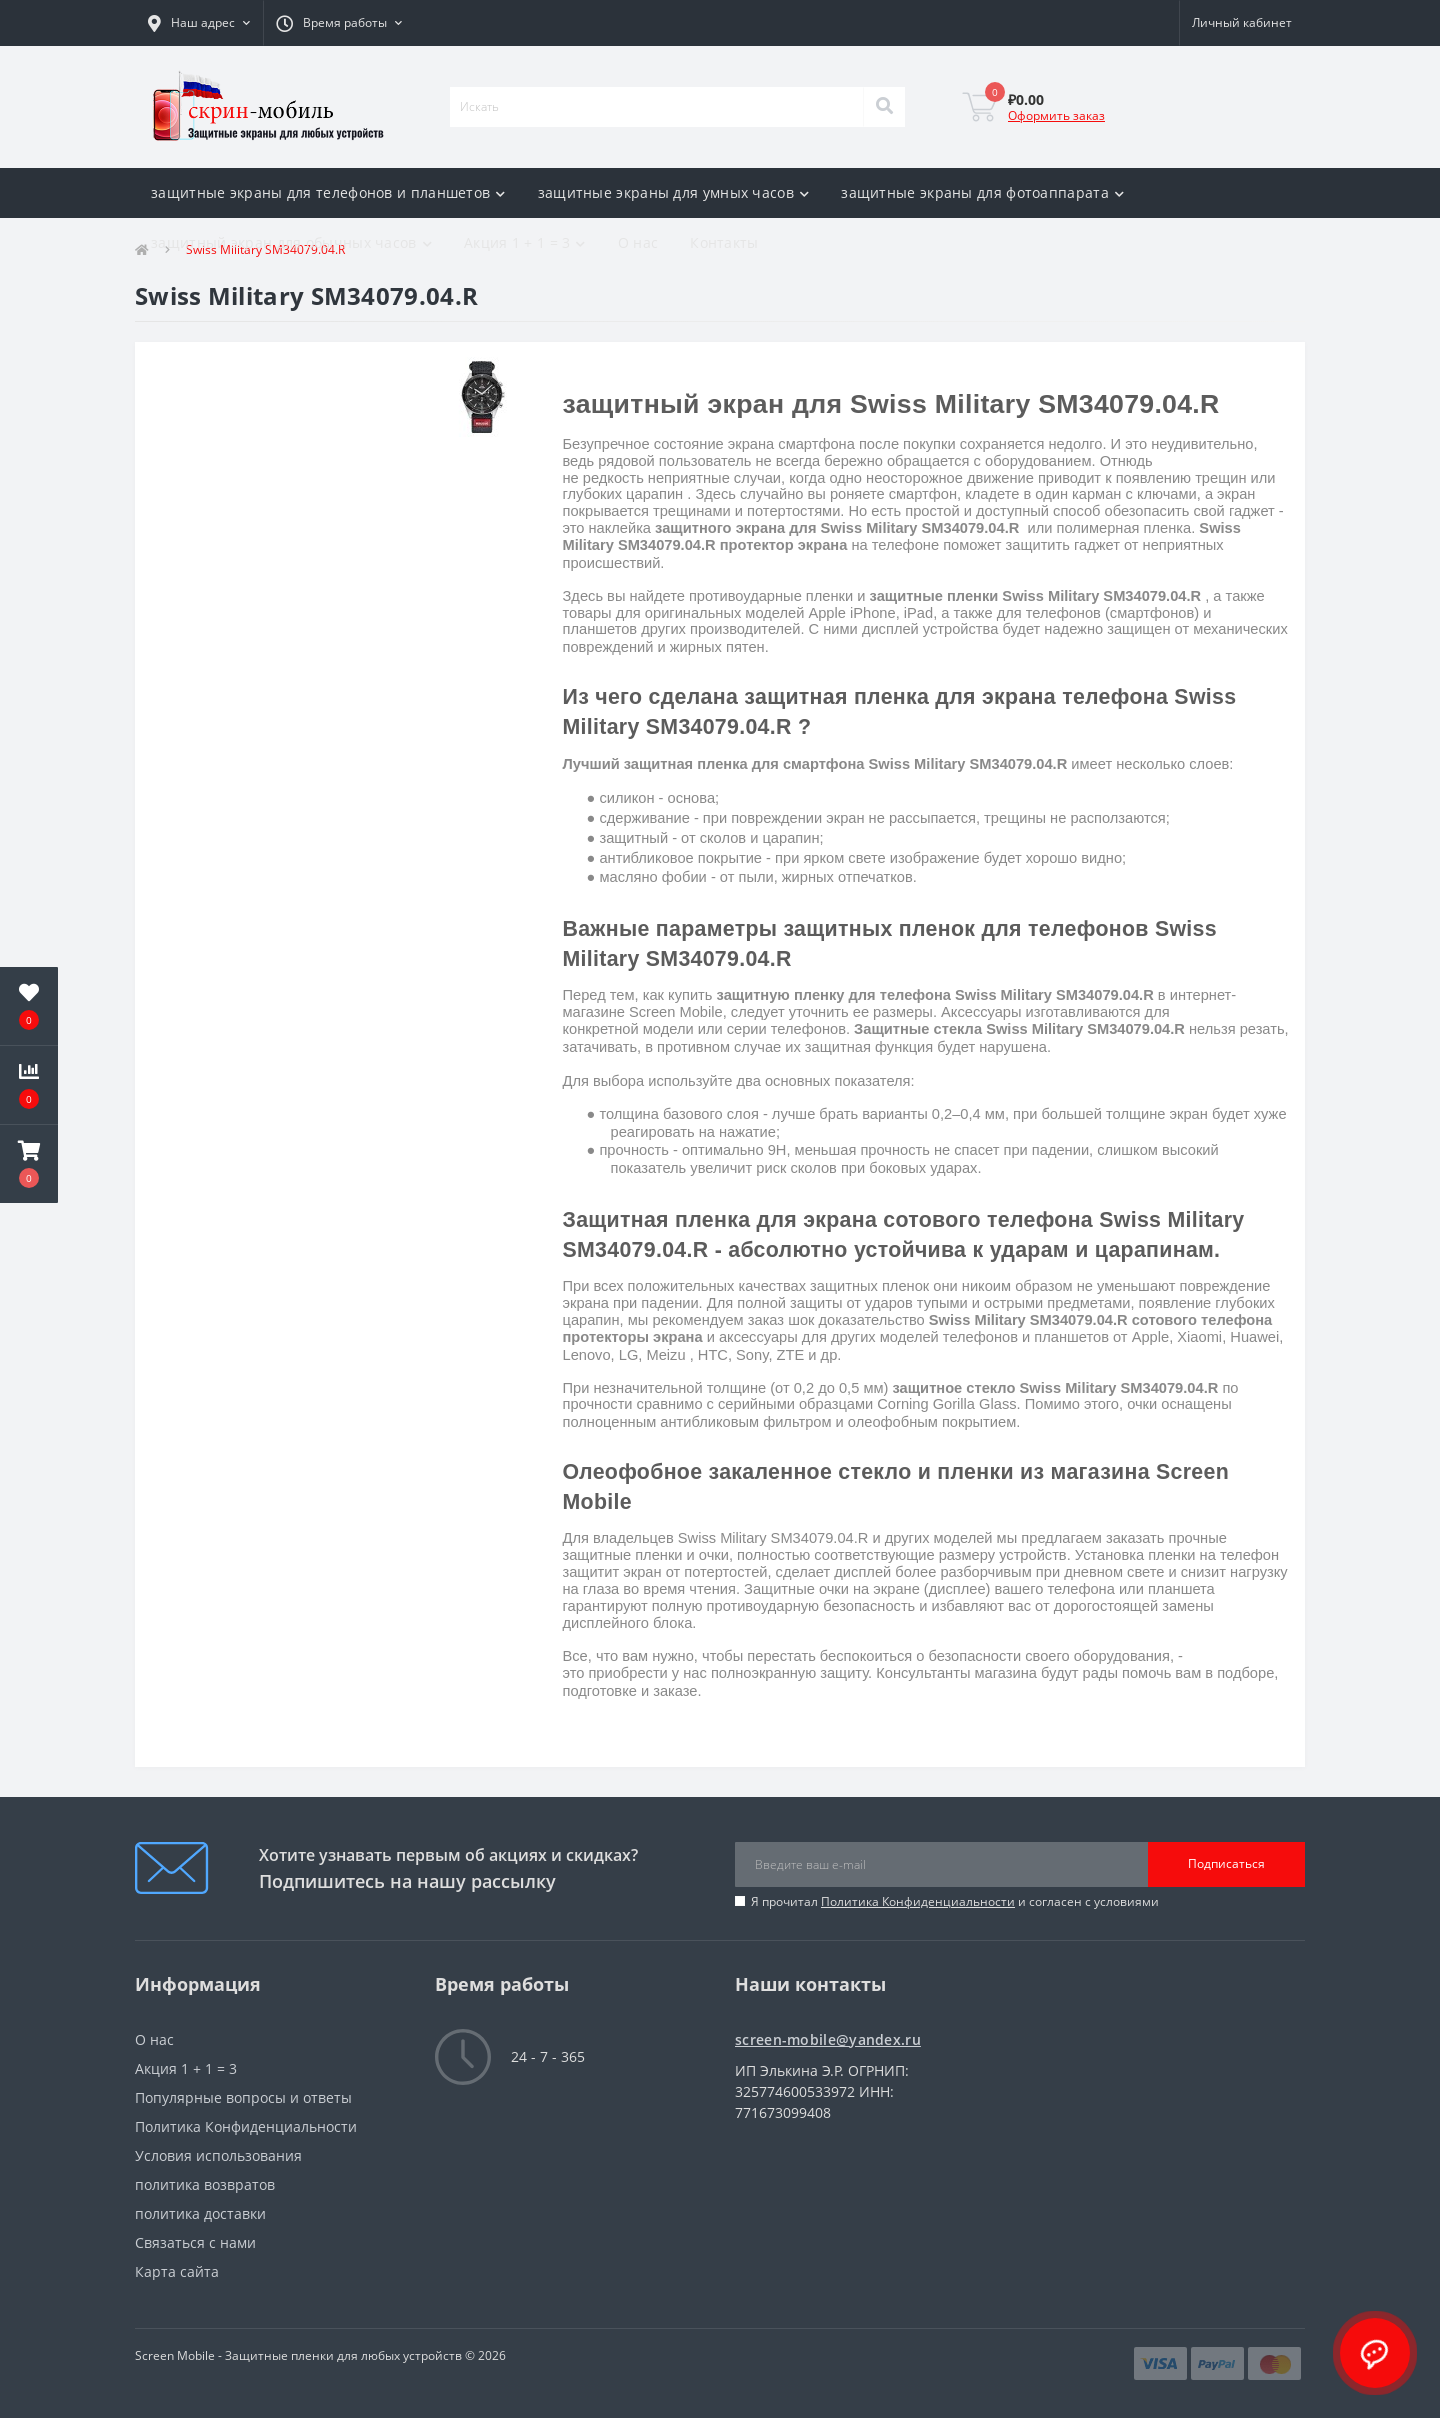 The width and height of the screenshot is (1440, 2418). What do you see at coordinates (638, 242) in the screenshot?
I see `О нас` at bounding box center [638, 242].